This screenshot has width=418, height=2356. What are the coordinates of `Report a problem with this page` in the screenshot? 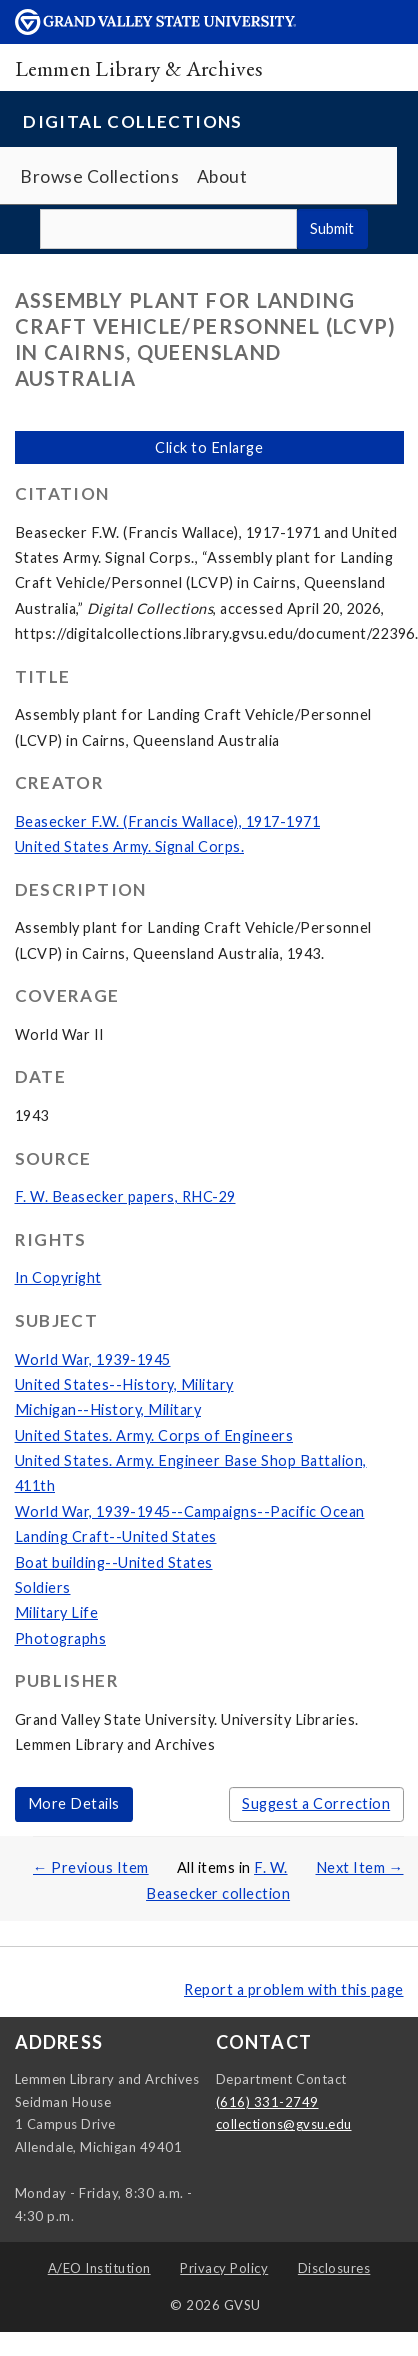 It's located at (294, 1989).